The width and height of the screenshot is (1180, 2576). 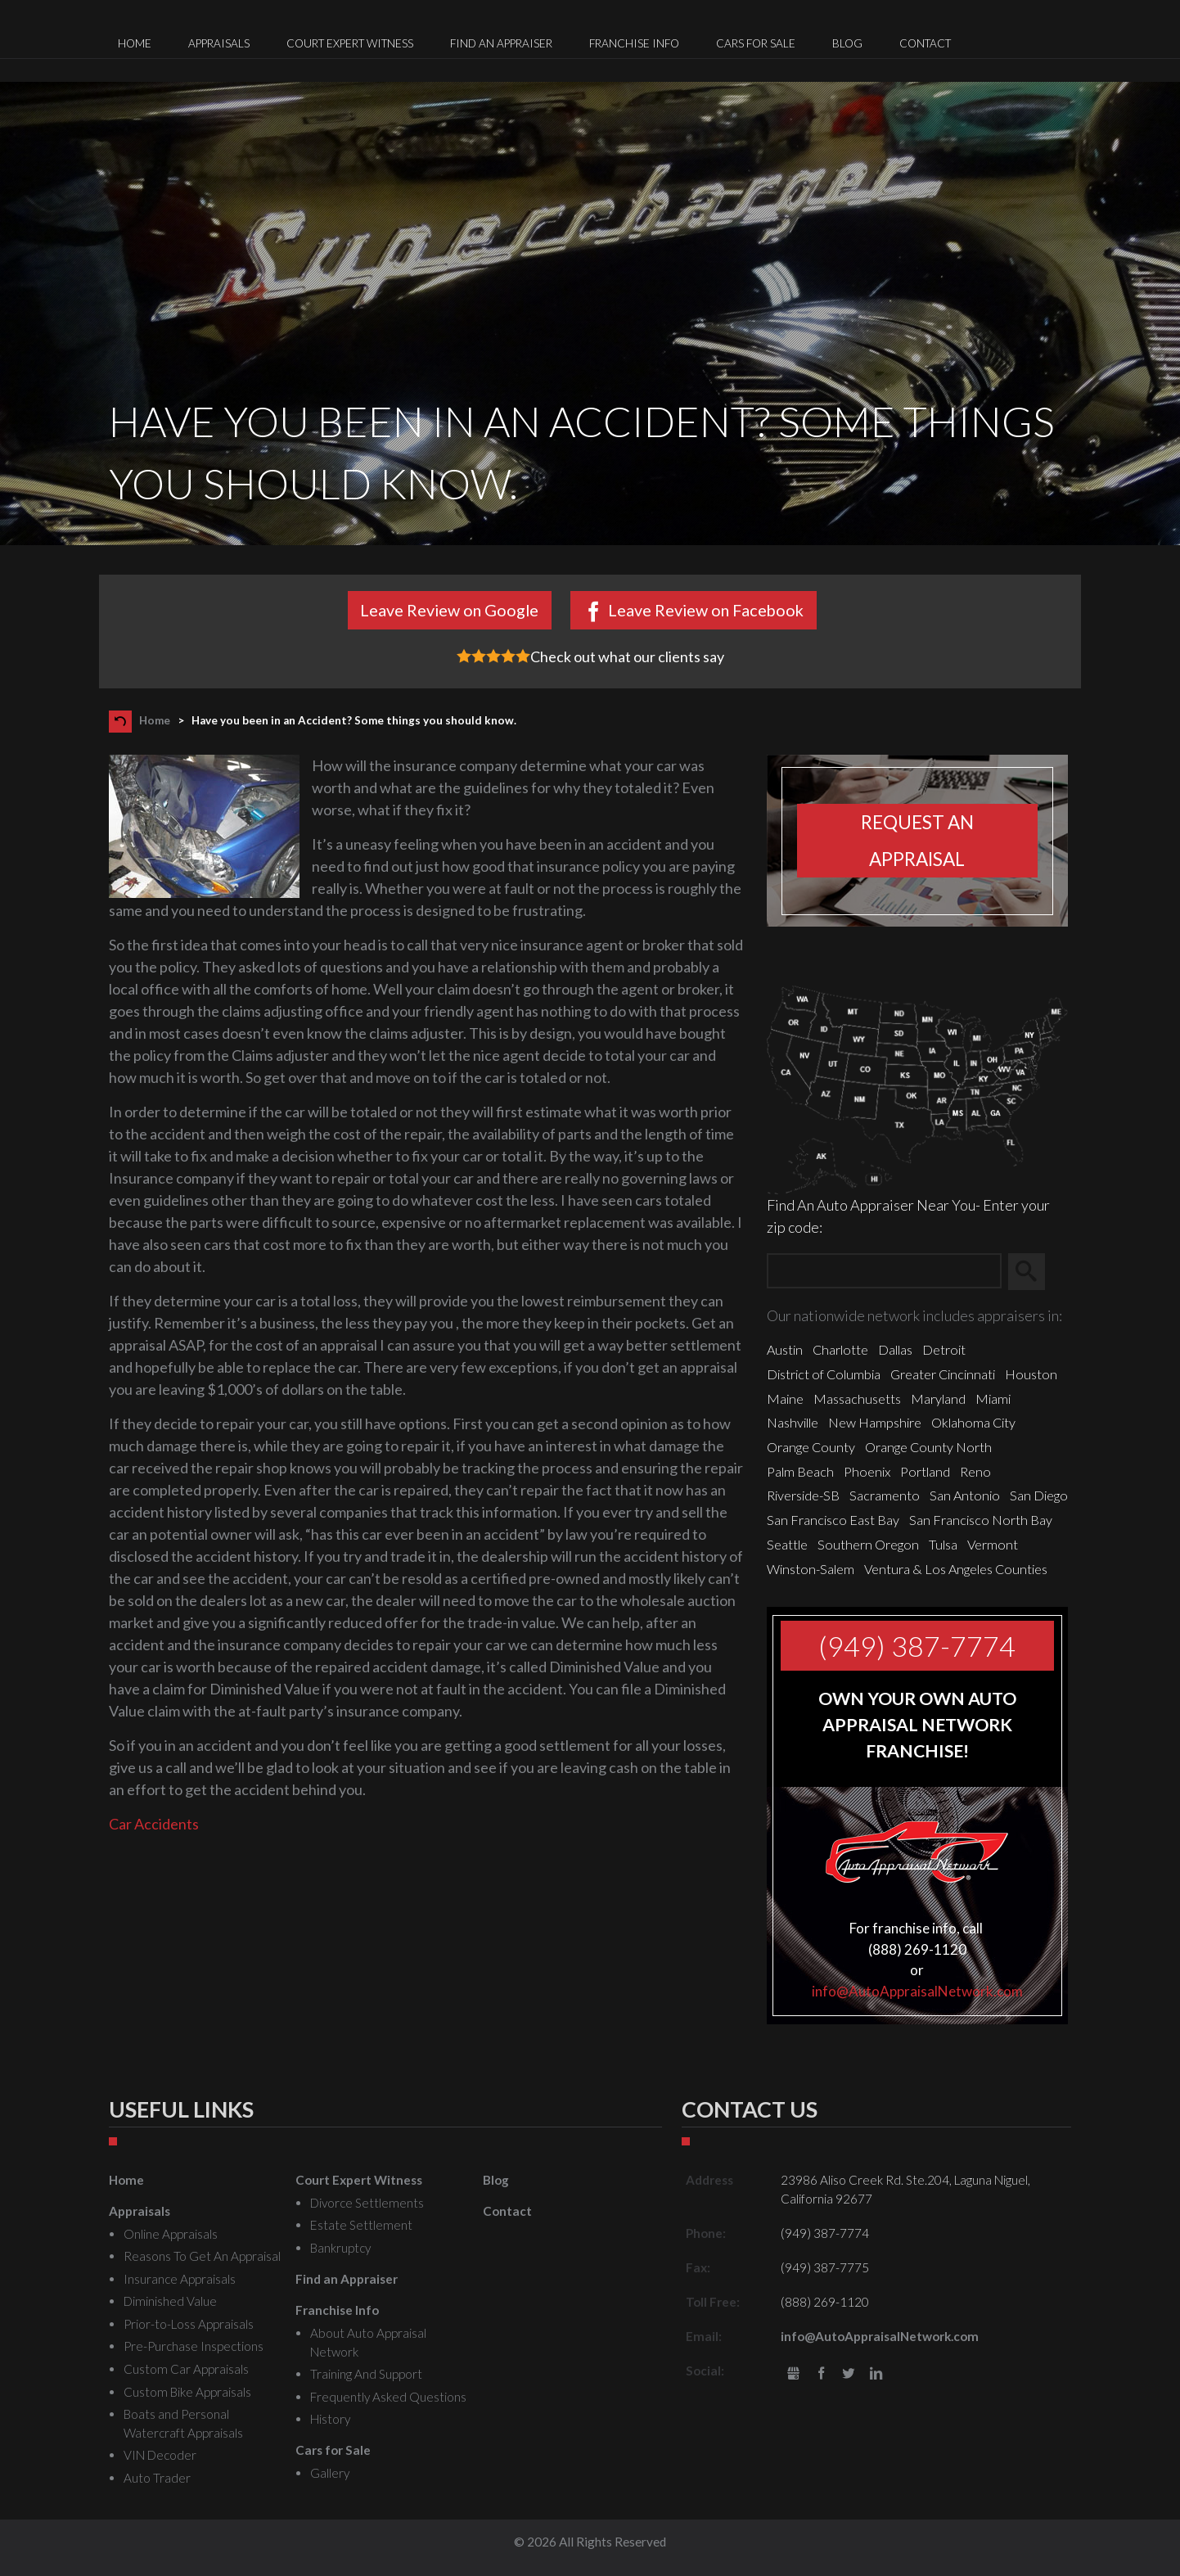 What do you see at coordinates (928, 1447) in the screenshot?
I see `Orange County North` at bounding box center [928, 1447].